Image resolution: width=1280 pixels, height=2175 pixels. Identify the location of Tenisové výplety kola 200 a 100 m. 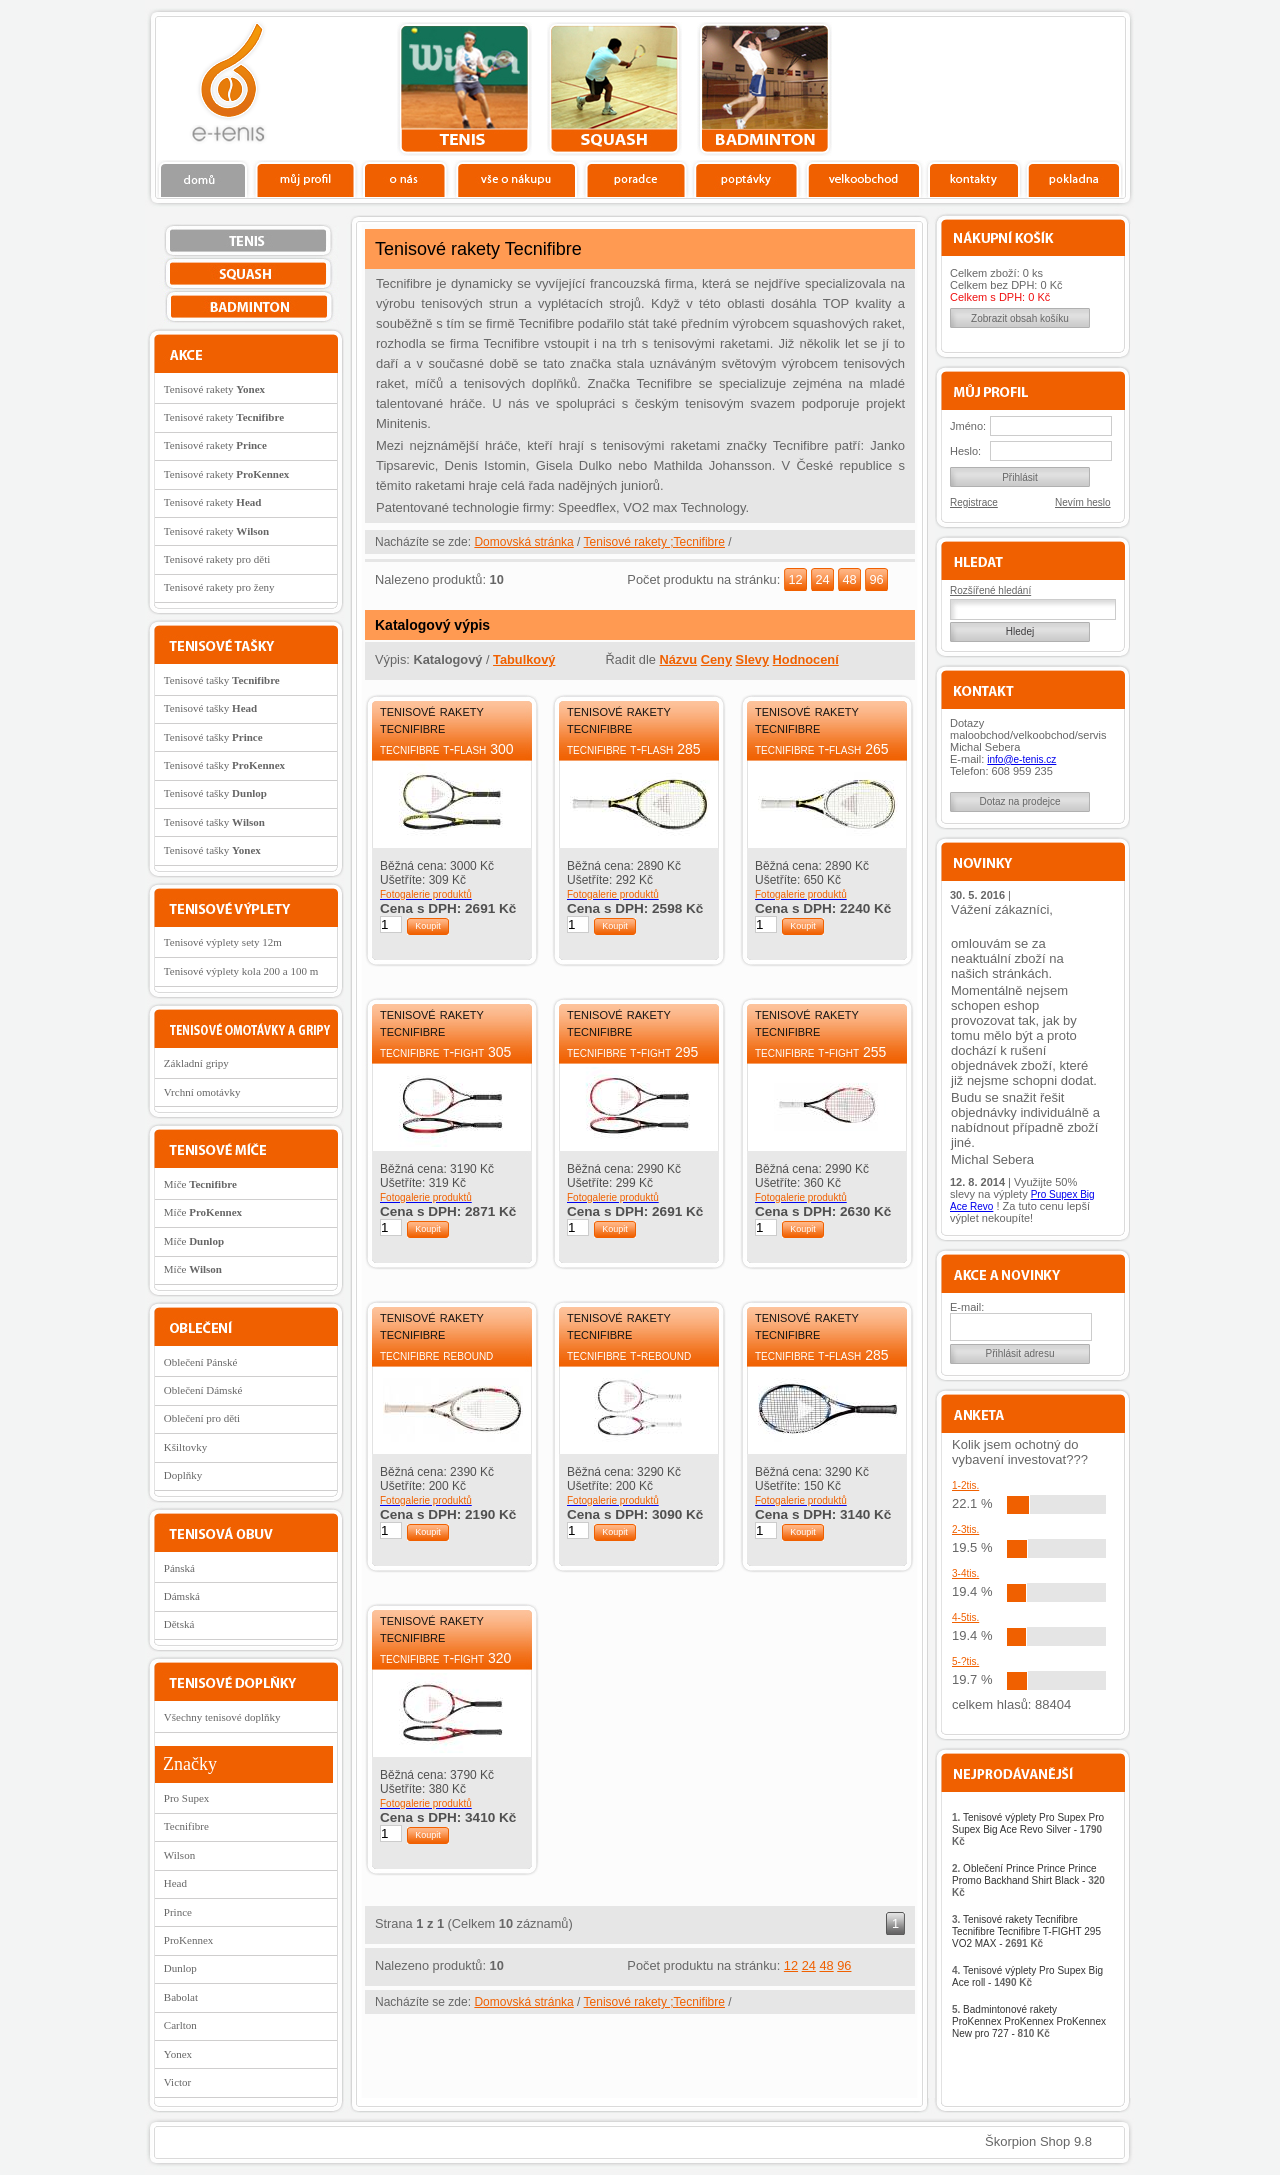
(241, 971).